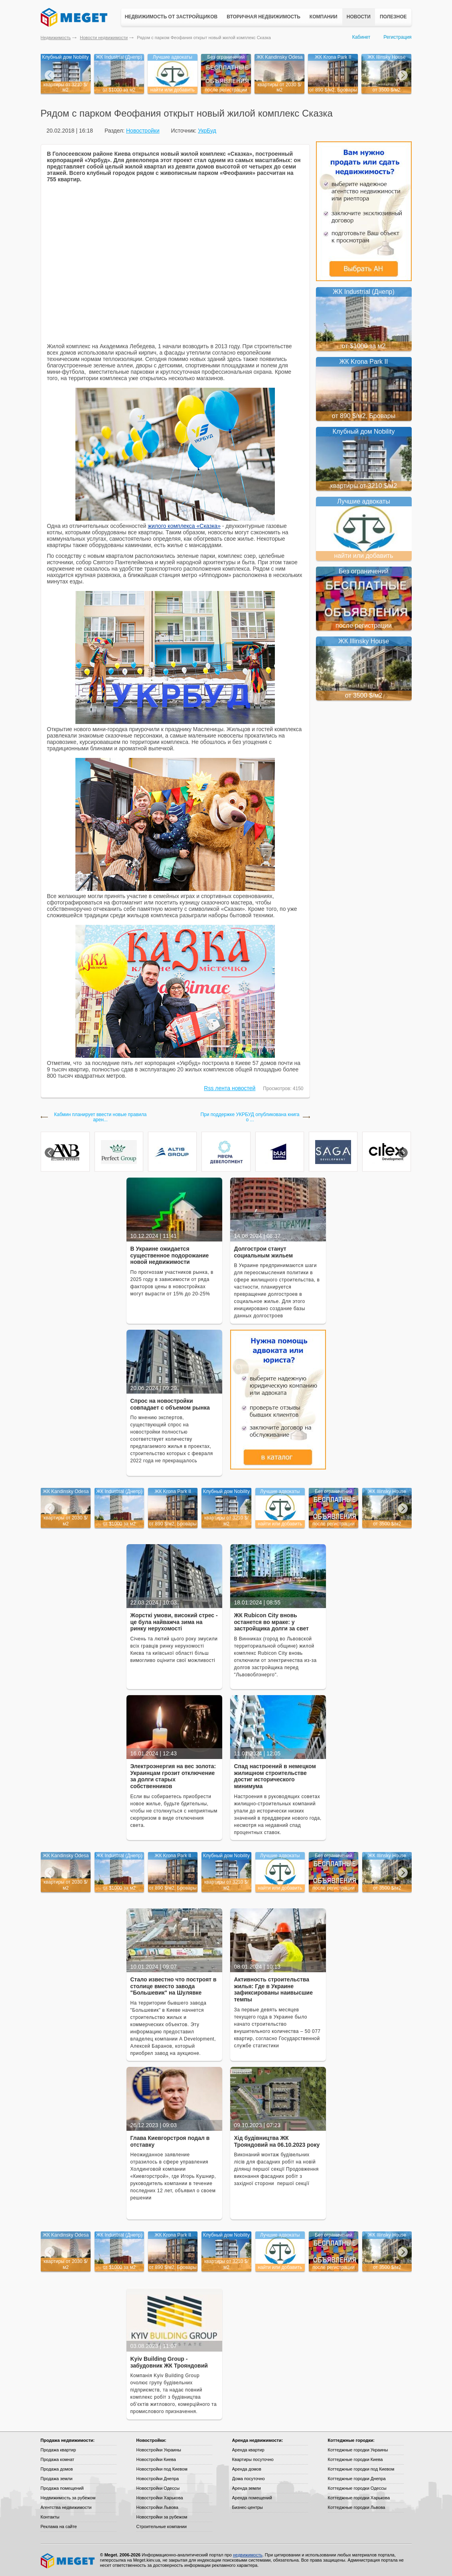  Describe the element at coordinates (162, 2517) in the screenshot. I see `Новостройки за рубежом` at that location.